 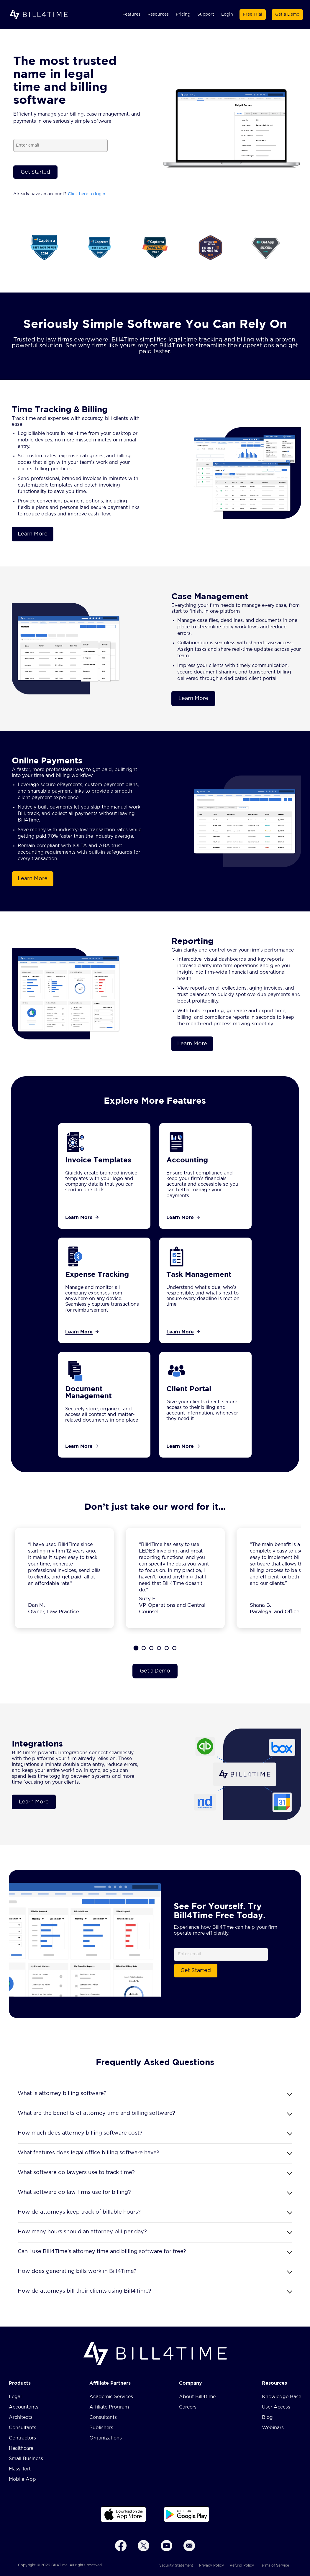 What do you see at coordinates (183, 14) in the screenshot?
I see `Pricing` at bounding box center [183, 14].